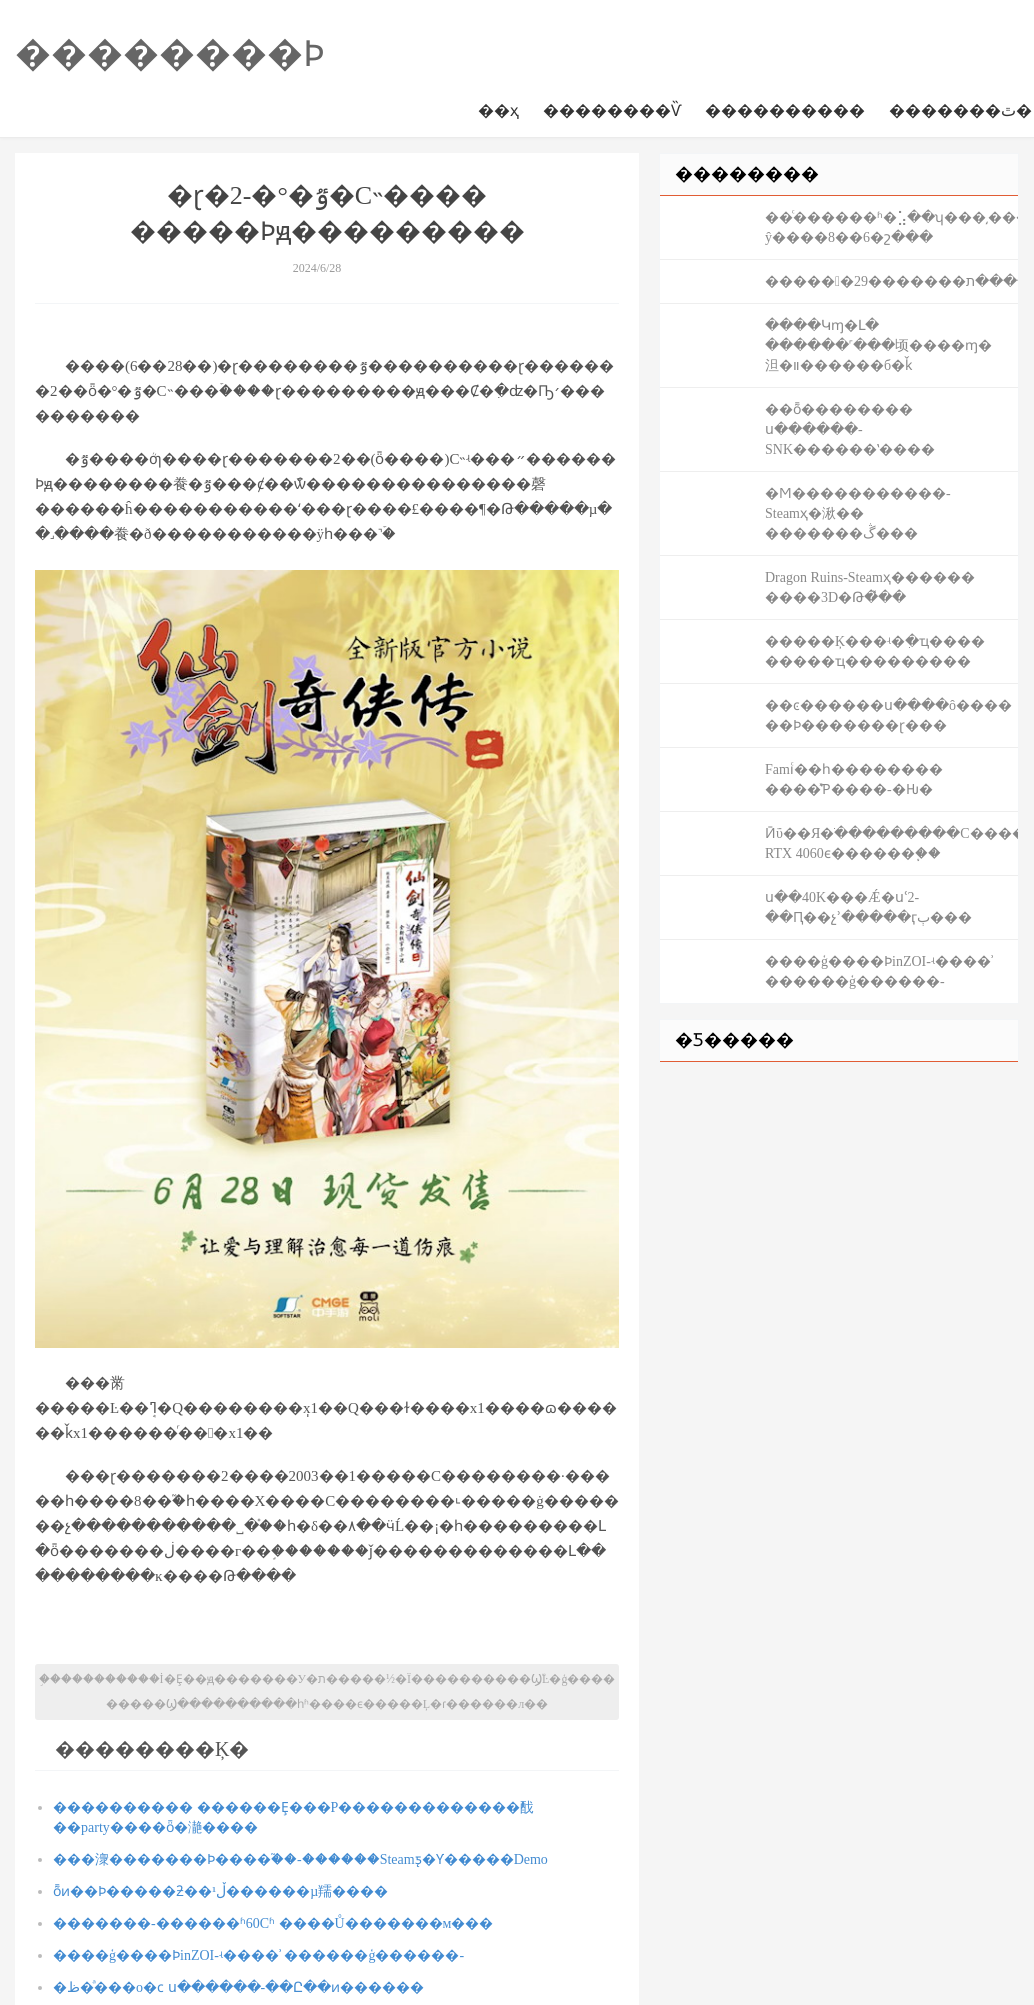  Describe the element at coordinates (170, 54) in the screenshot. I see `��������Ϸ` at that location.